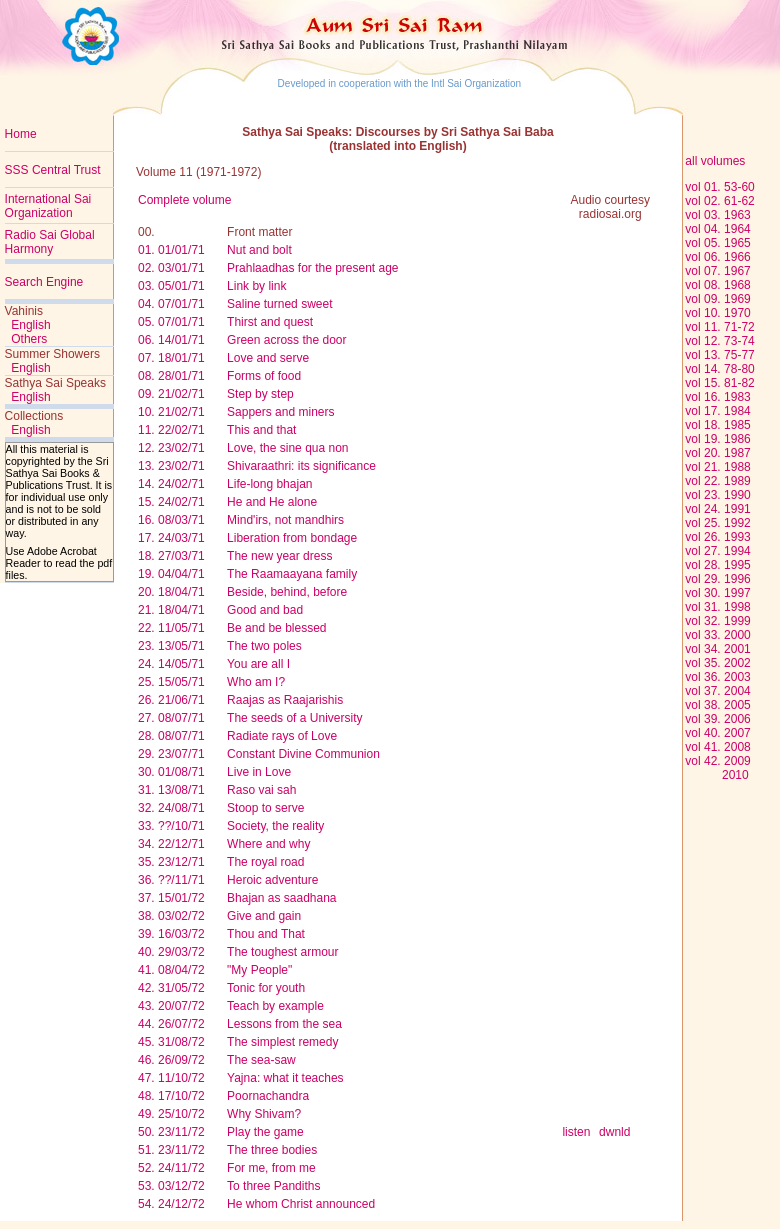 The image size is (780, 1229). Describe the element at coordinates (171, 718) in the screenshot. I see `27. 08/07/71` at that location.